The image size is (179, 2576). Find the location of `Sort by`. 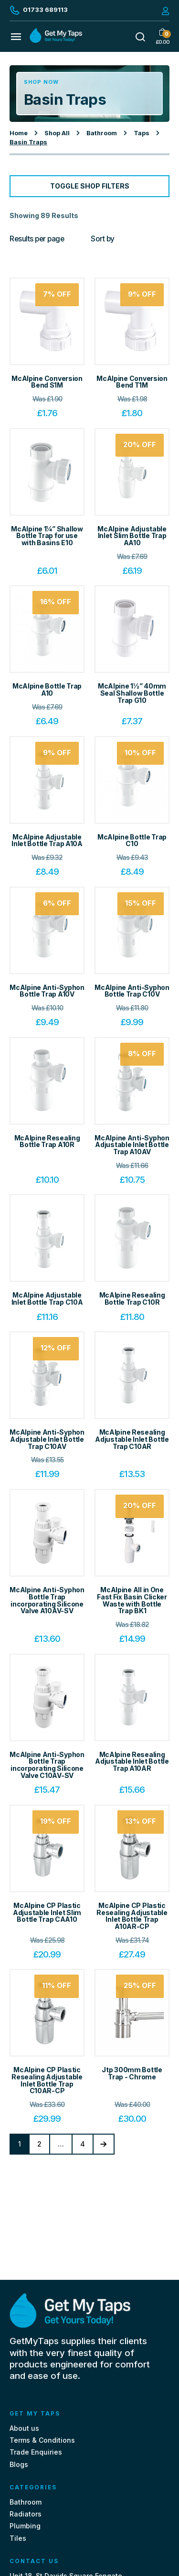

Sort by is located at coordinates (103, 239).